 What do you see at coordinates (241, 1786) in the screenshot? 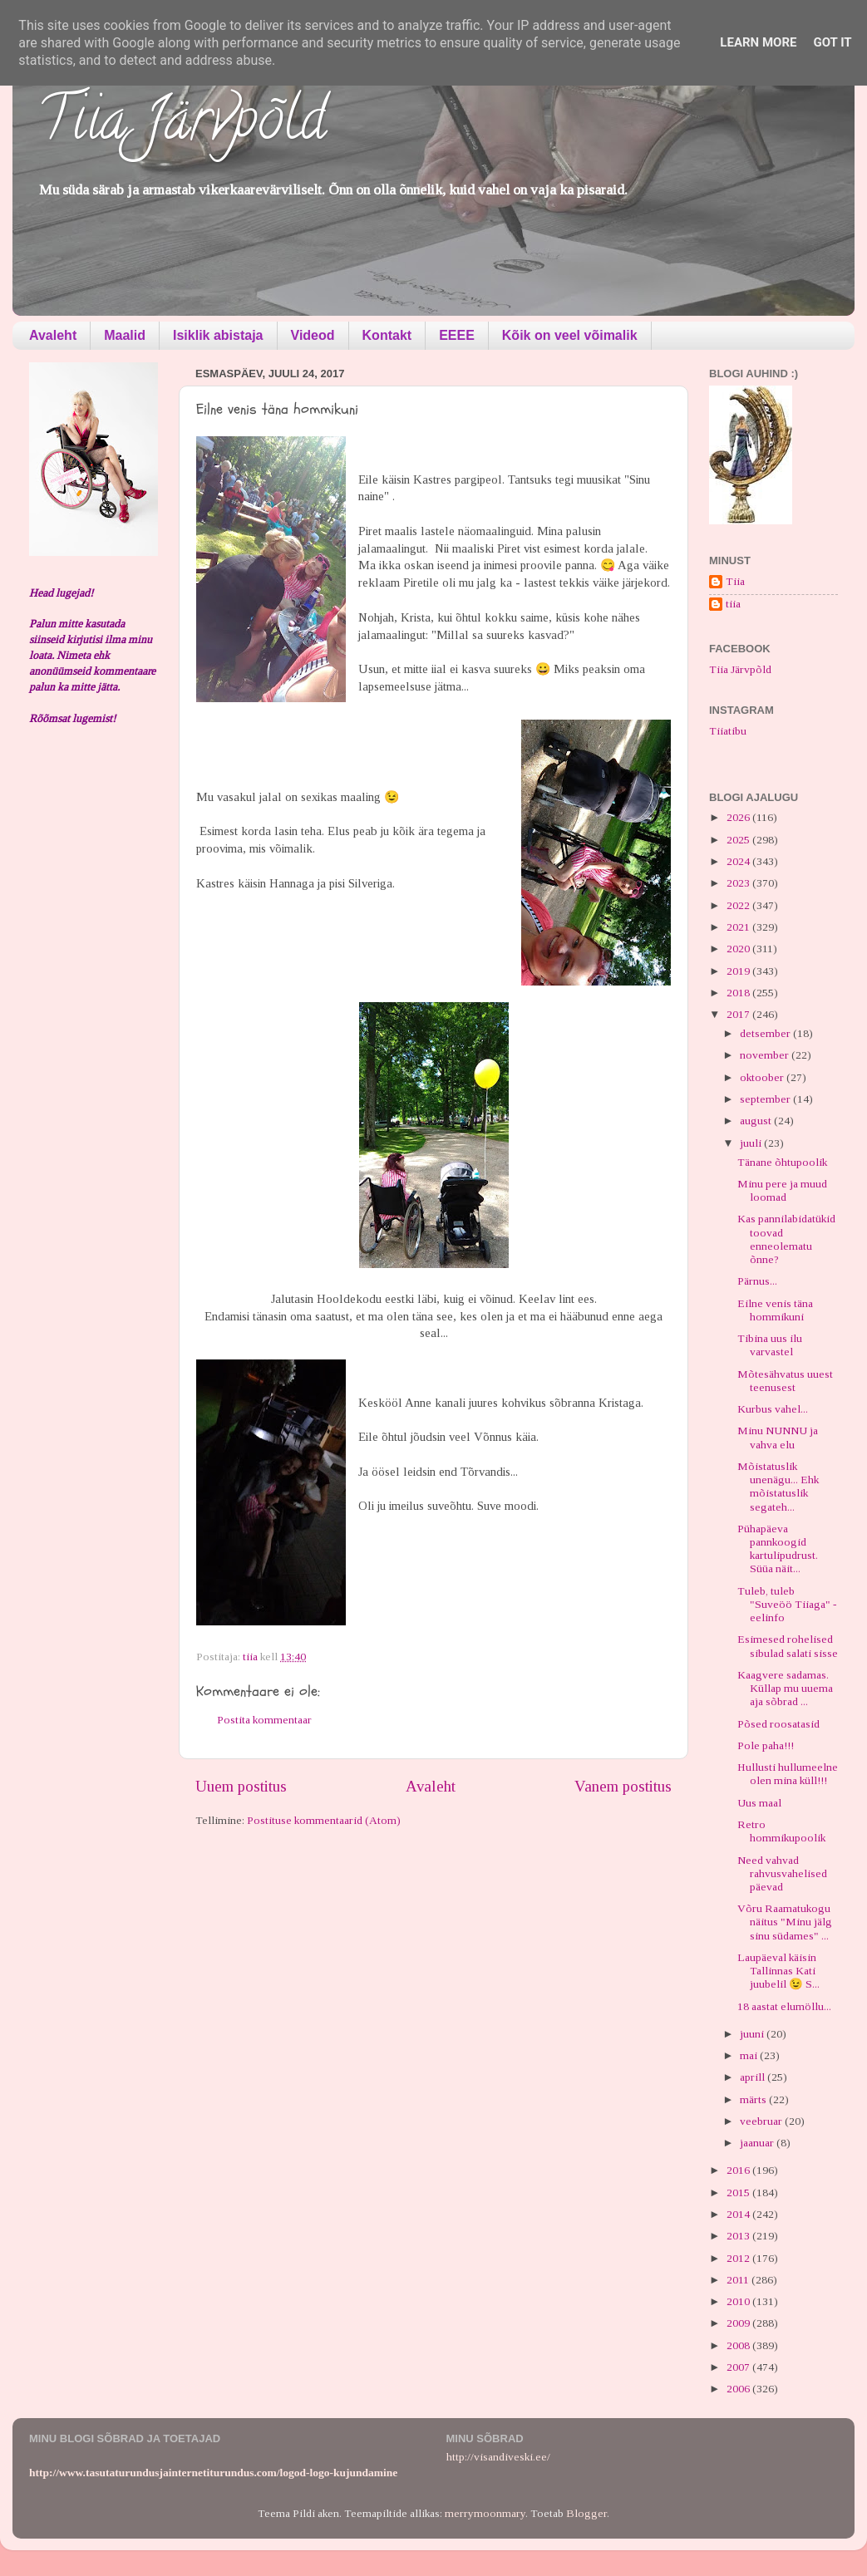
I see `Uuem postitus` at bounding box center [241, 1786].